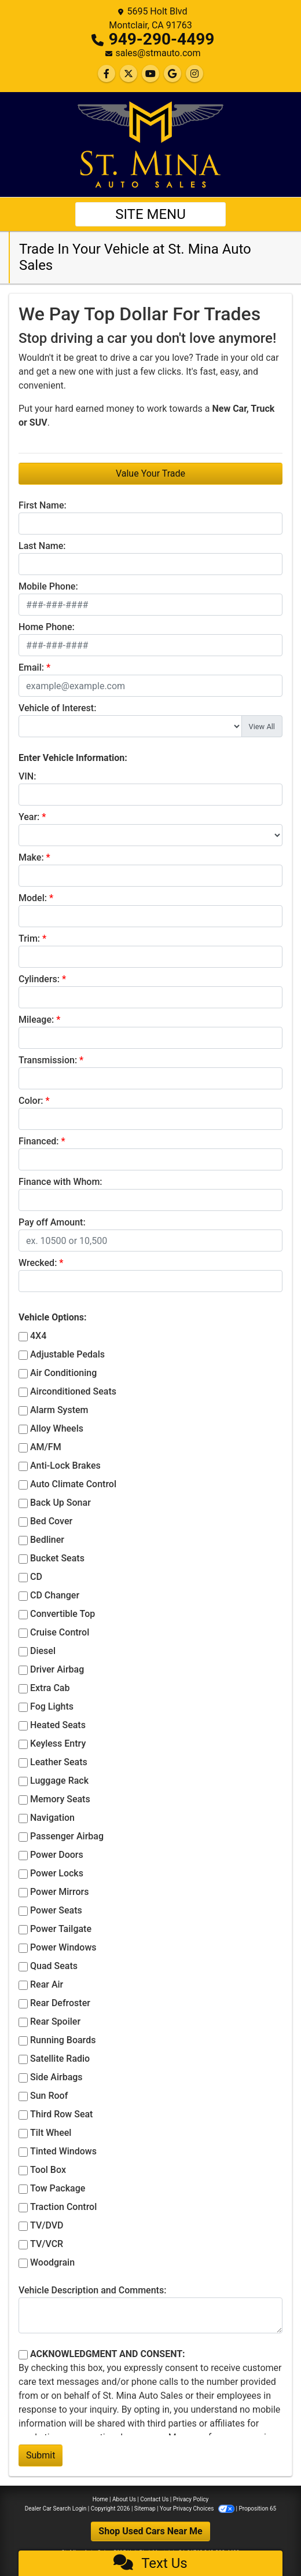  Describe the element at coordinates (56, 1873) in the screenshot. I see `Power Locks` at that location.